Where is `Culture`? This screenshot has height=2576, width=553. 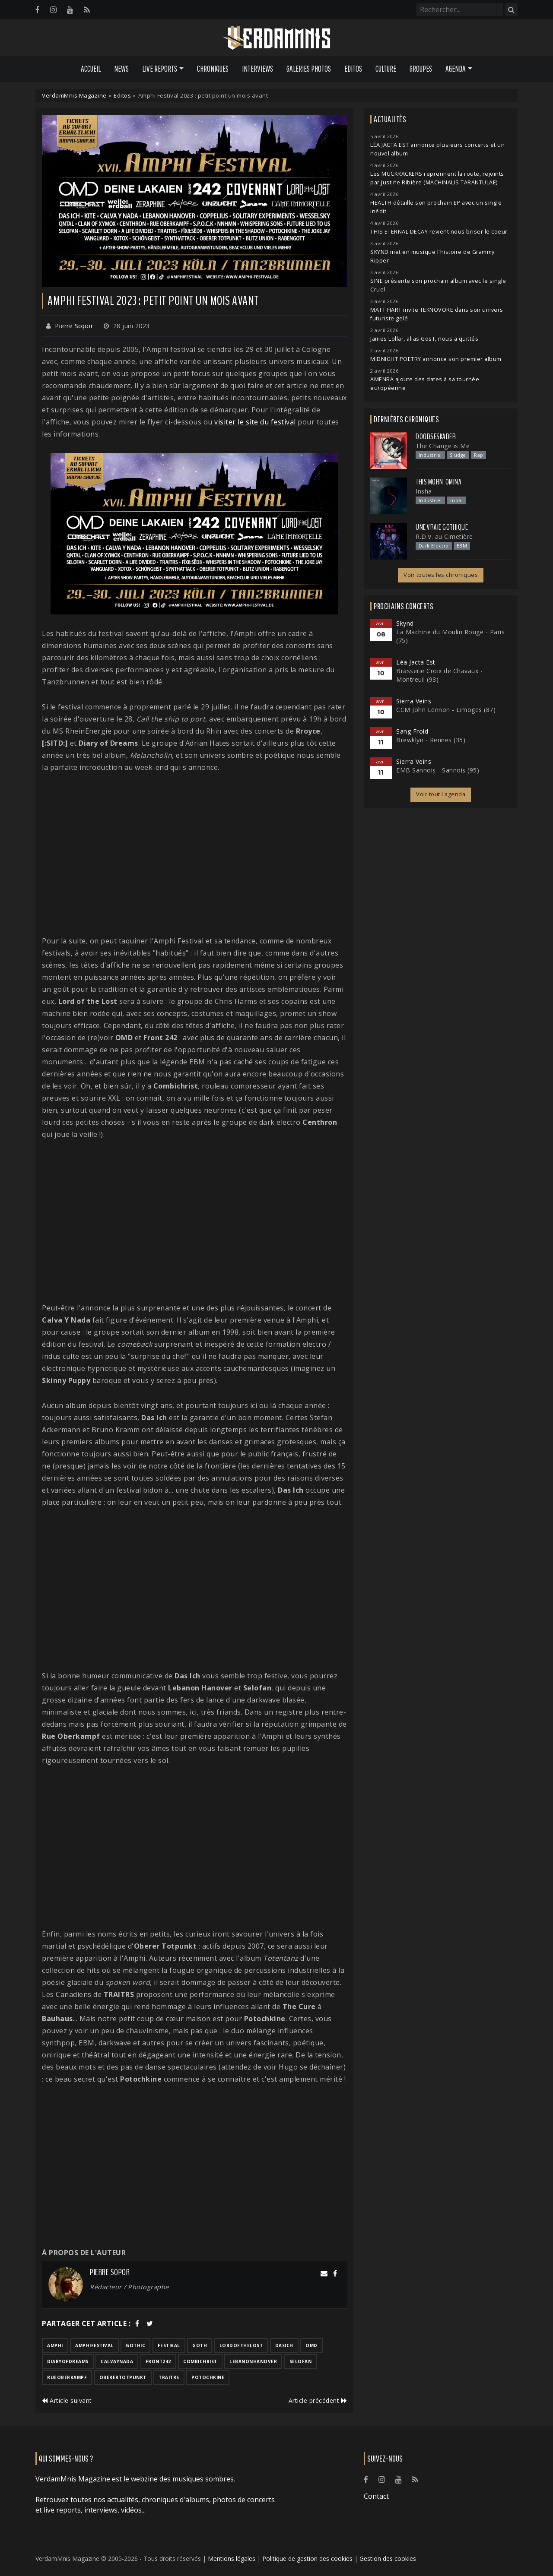
Culture is located at coordinates (385, 68).